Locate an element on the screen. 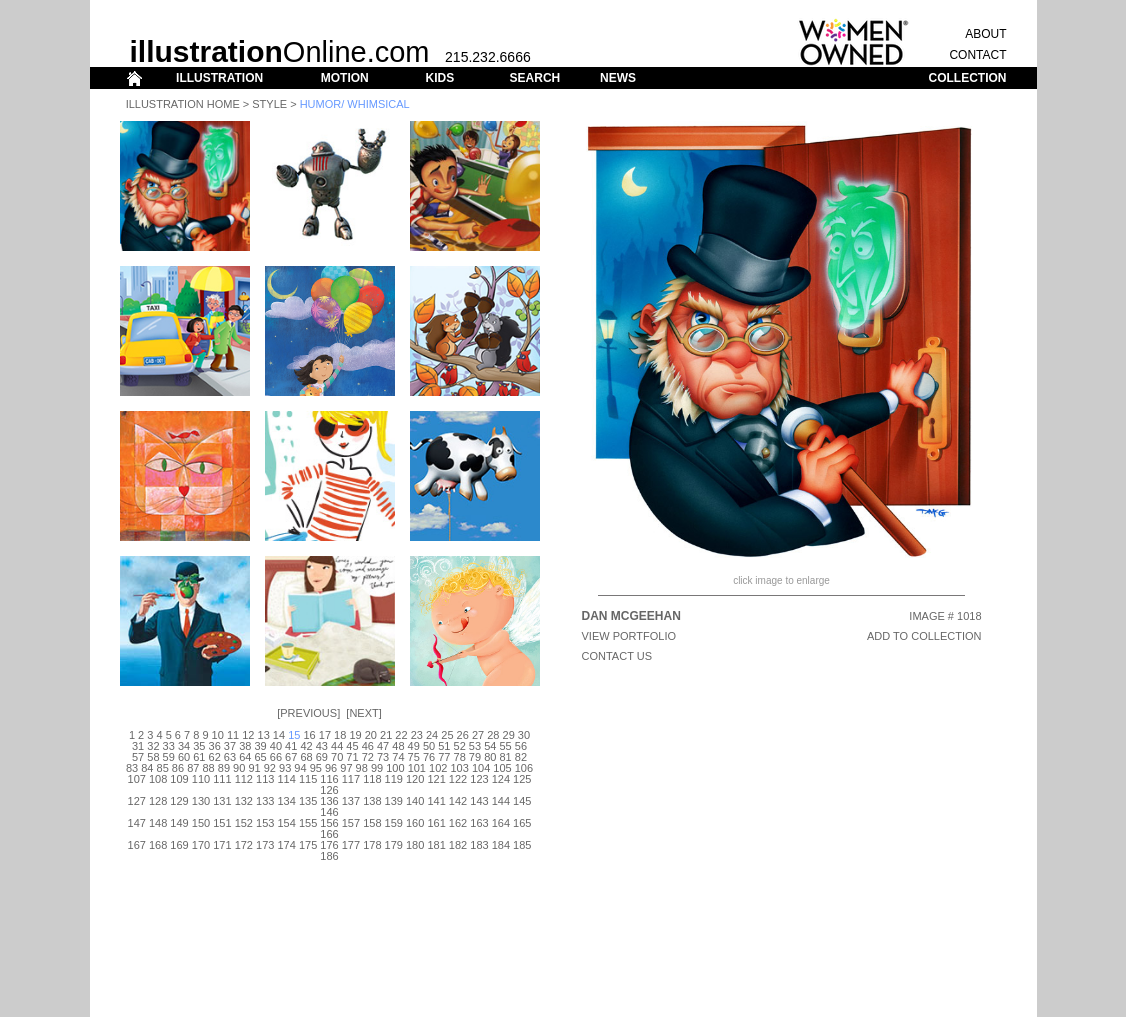  103 is located at coordinates (459, 768).